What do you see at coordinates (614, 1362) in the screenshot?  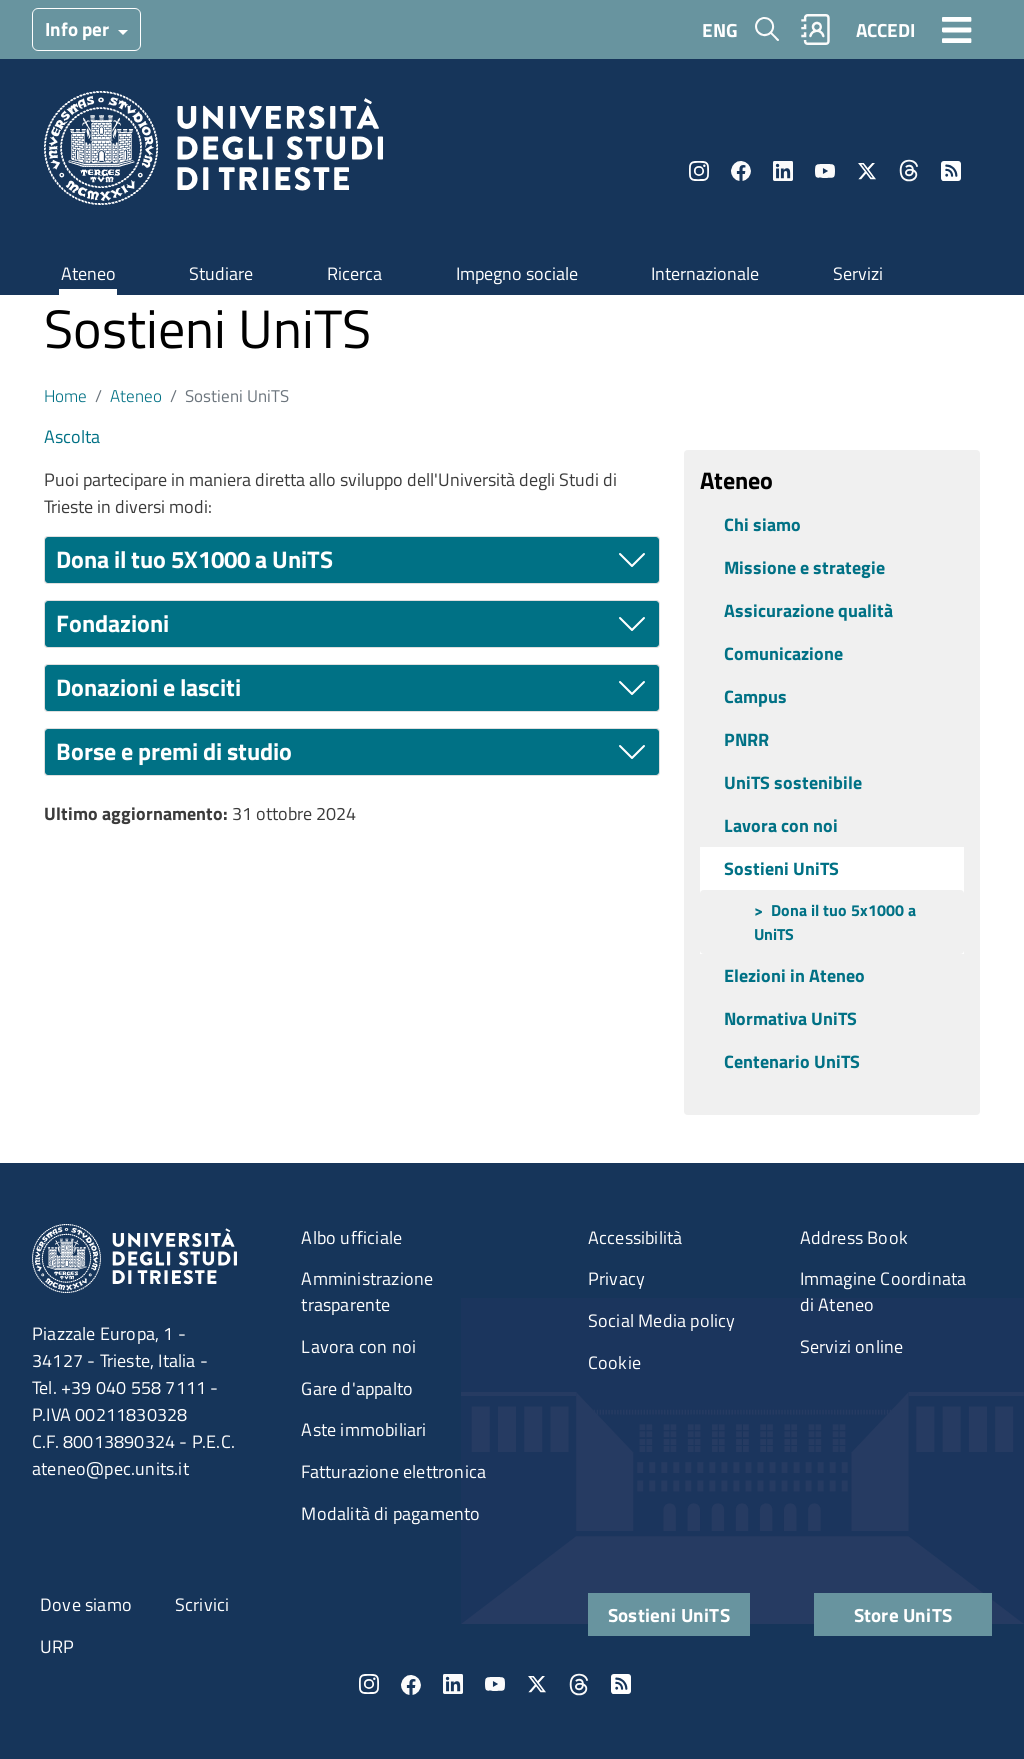 I see `Cookie` at bounding box center [614, 1362].